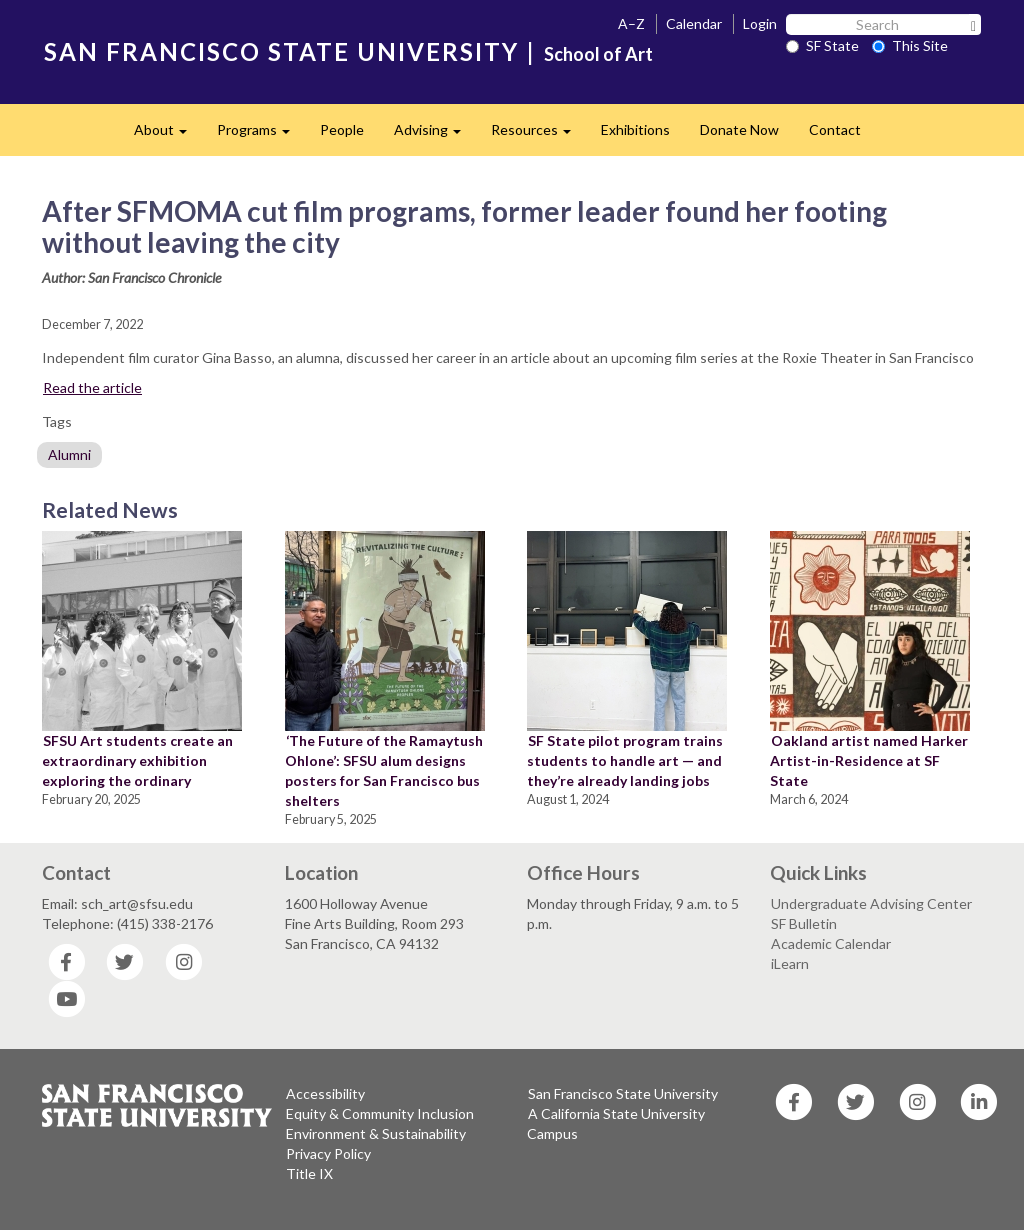  What do you see at coordinates (137, 760) in the screenshot?
I see `SFSU Art students create an extraordinary exhibition exploring the ordinary` at bounding box center [137, 760].